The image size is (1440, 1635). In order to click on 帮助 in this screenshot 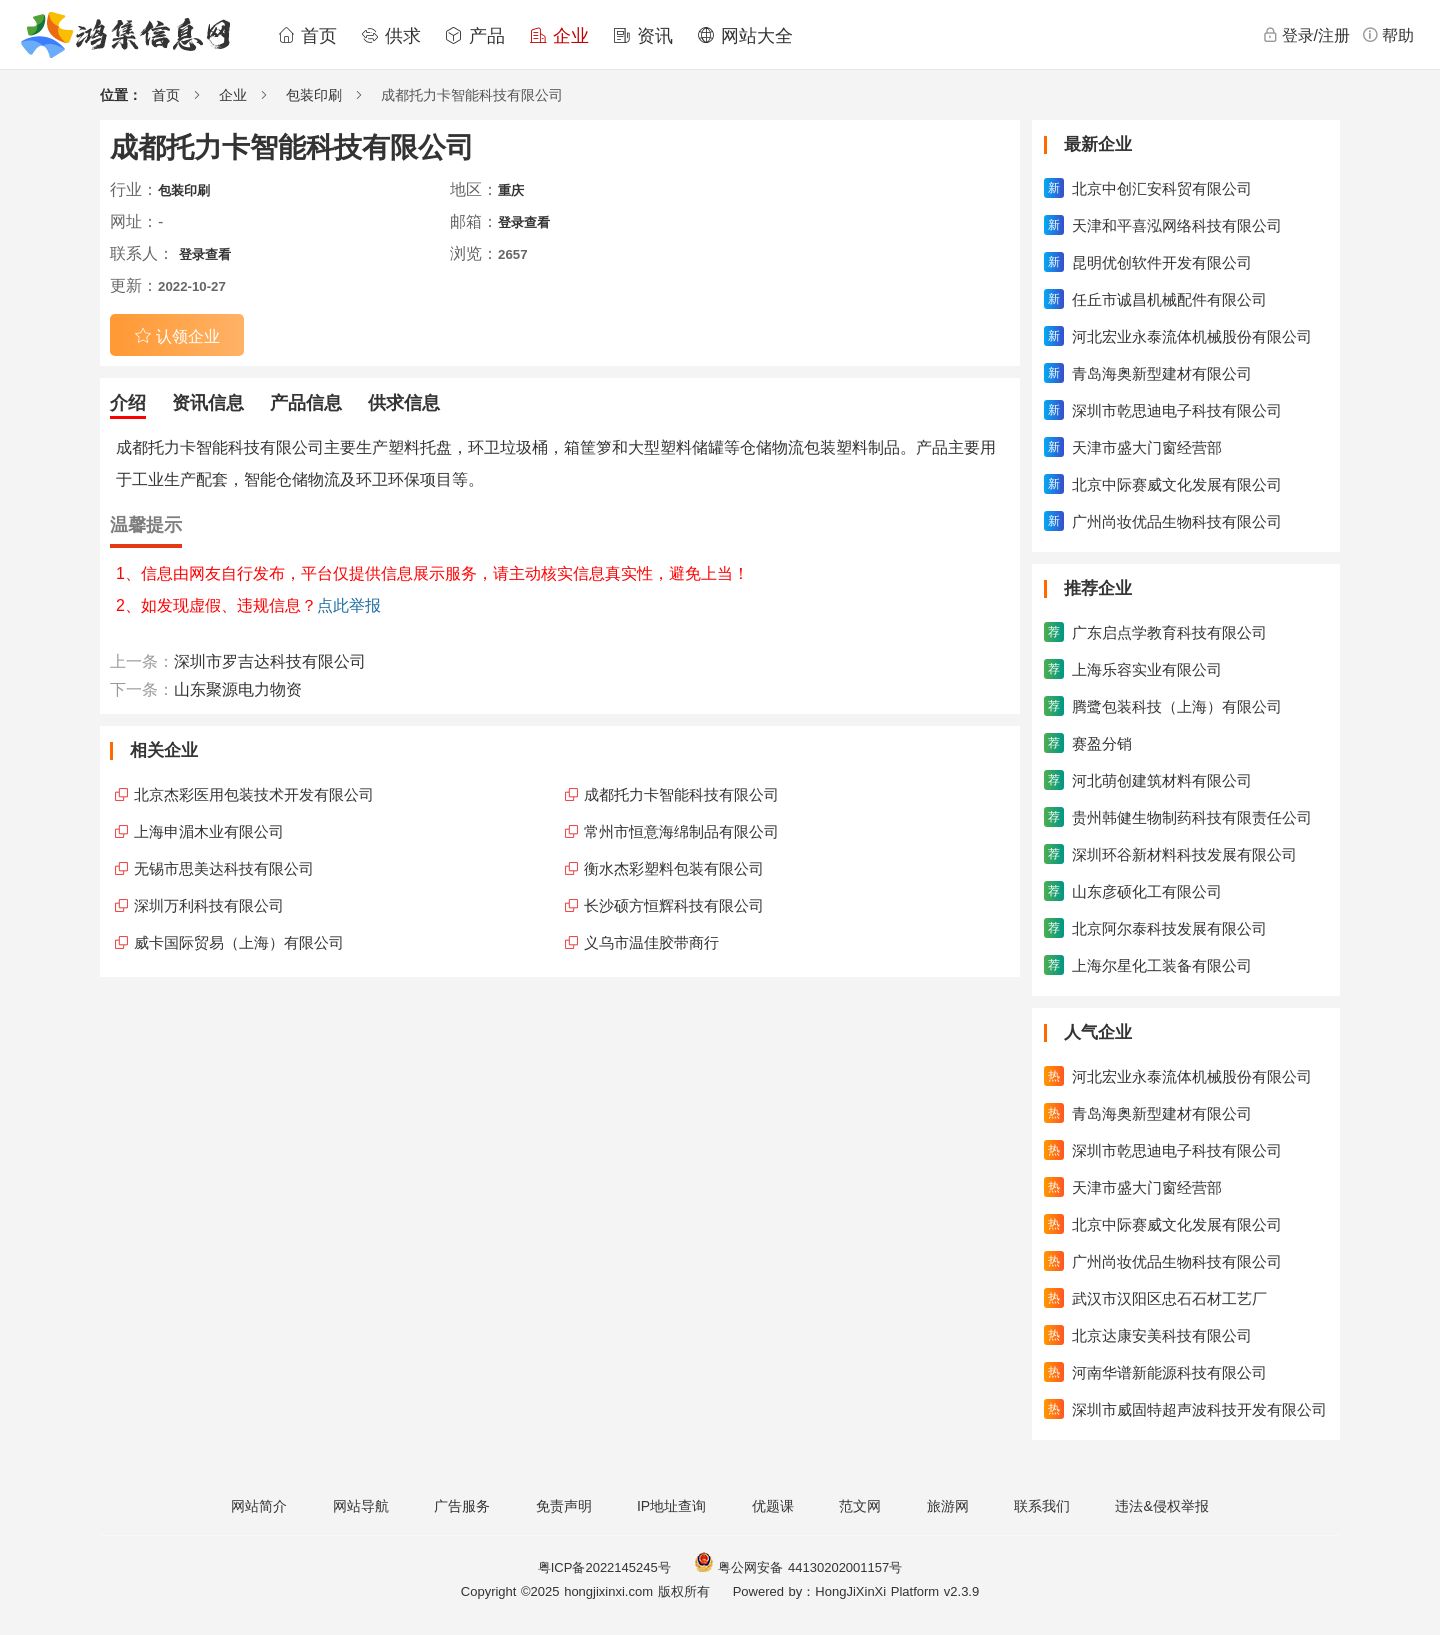, I will do `click(1388, 35)`.